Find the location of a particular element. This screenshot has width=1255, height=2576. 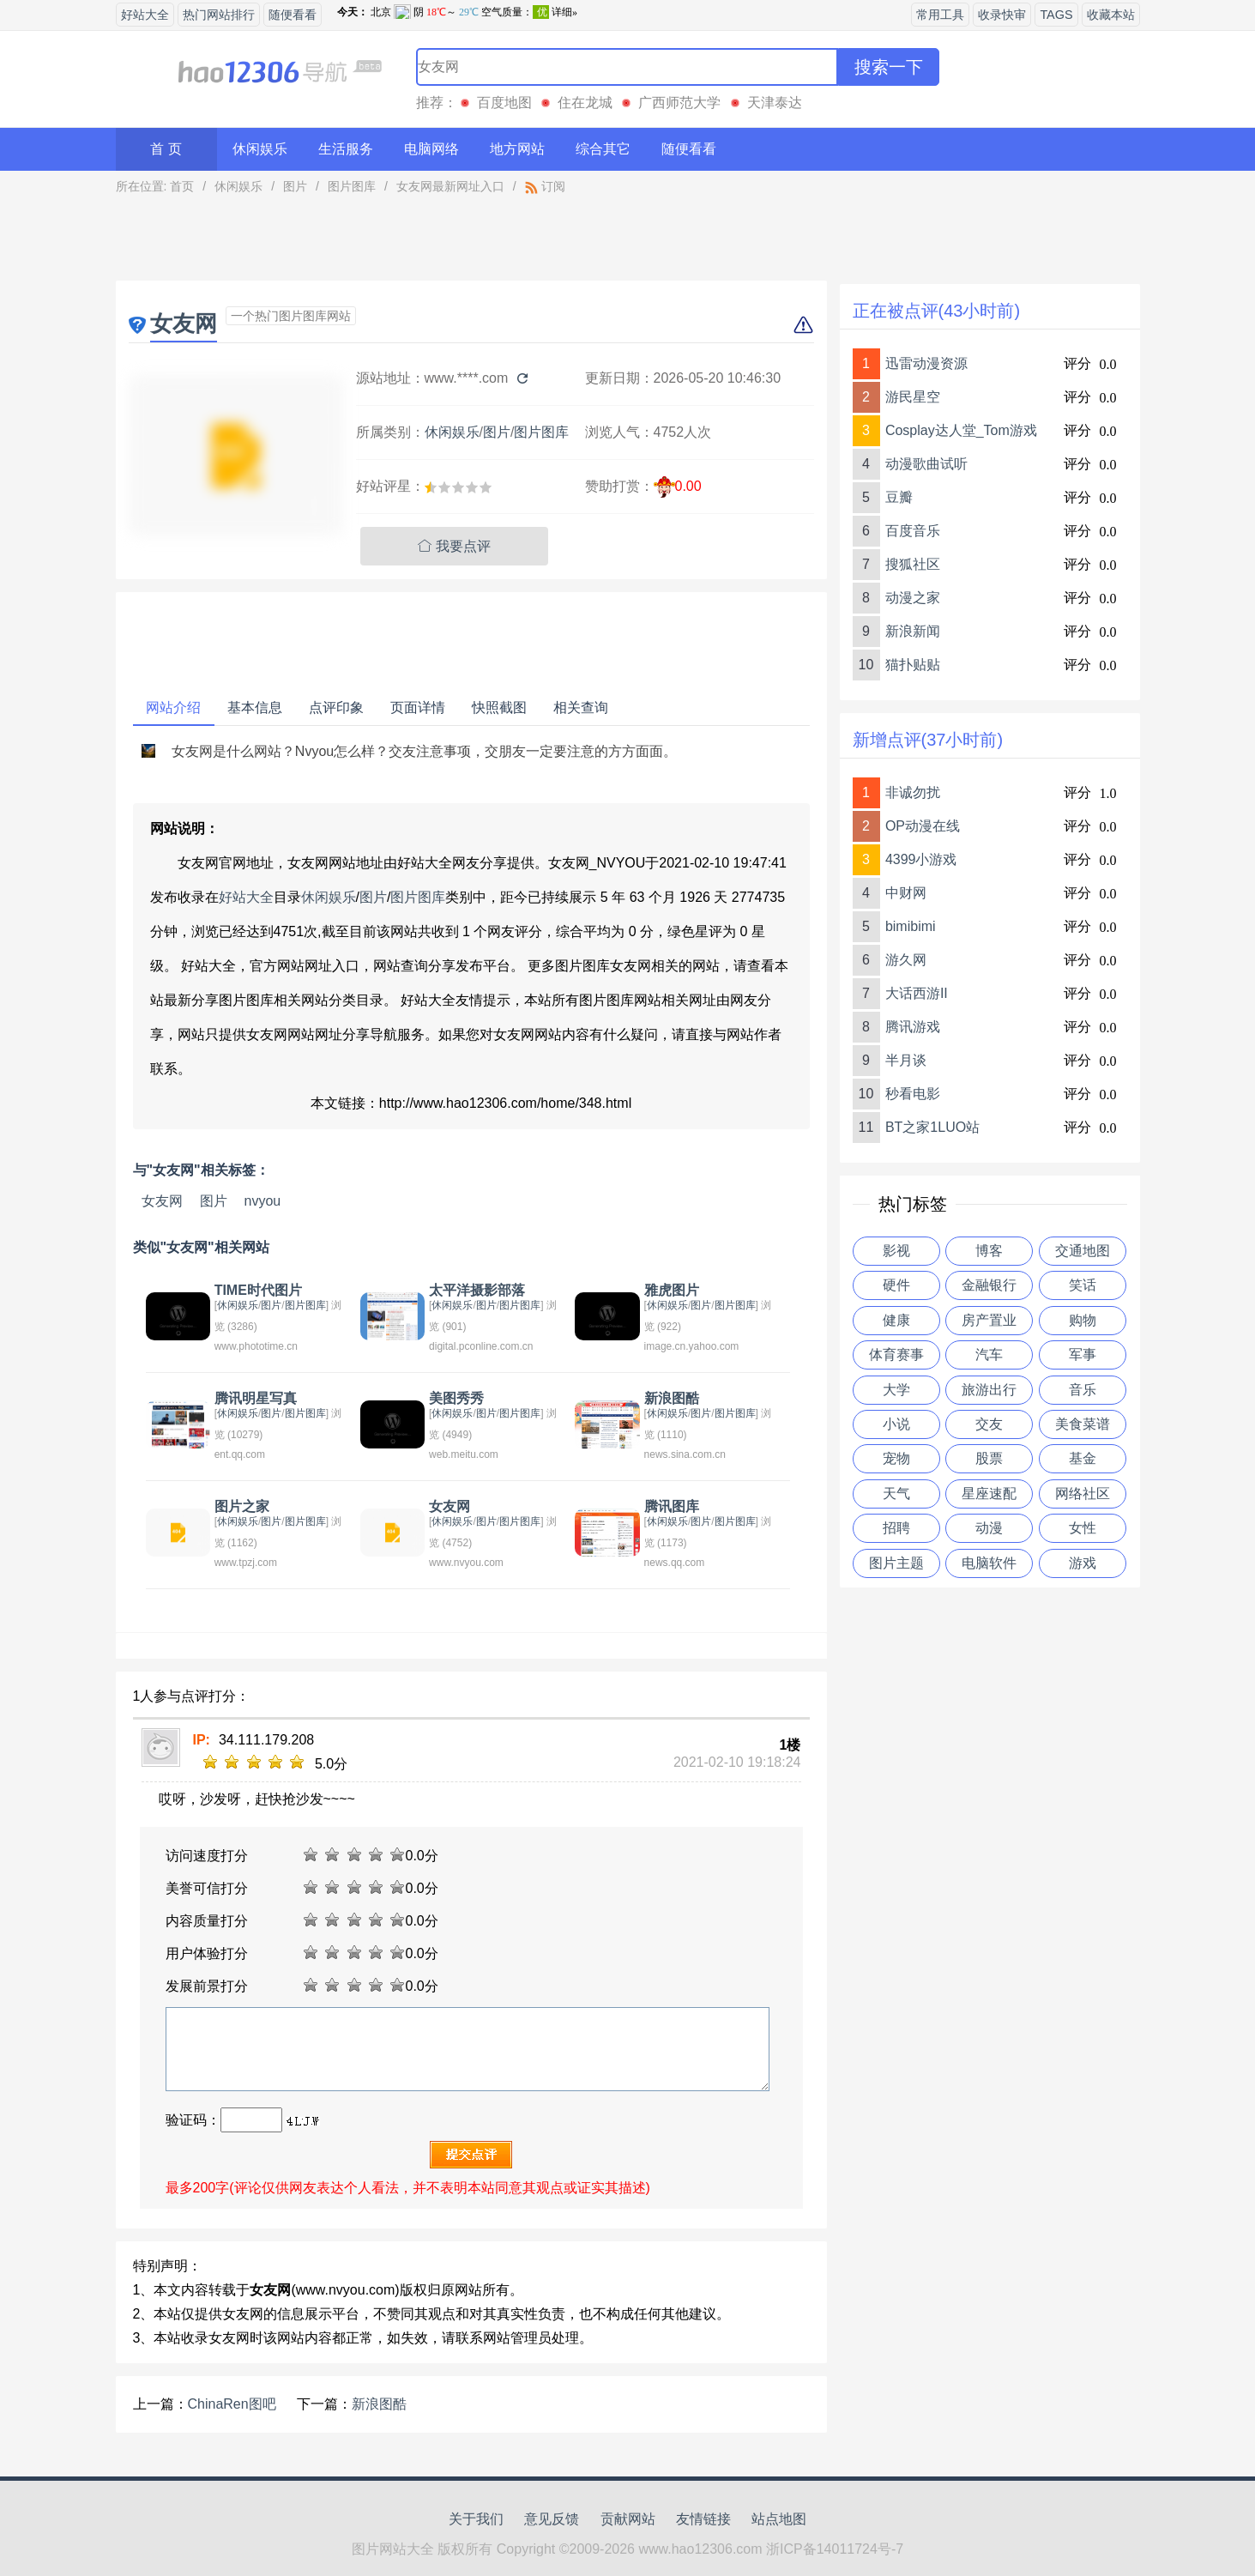

小说 is located at coordinates (896, 1424).